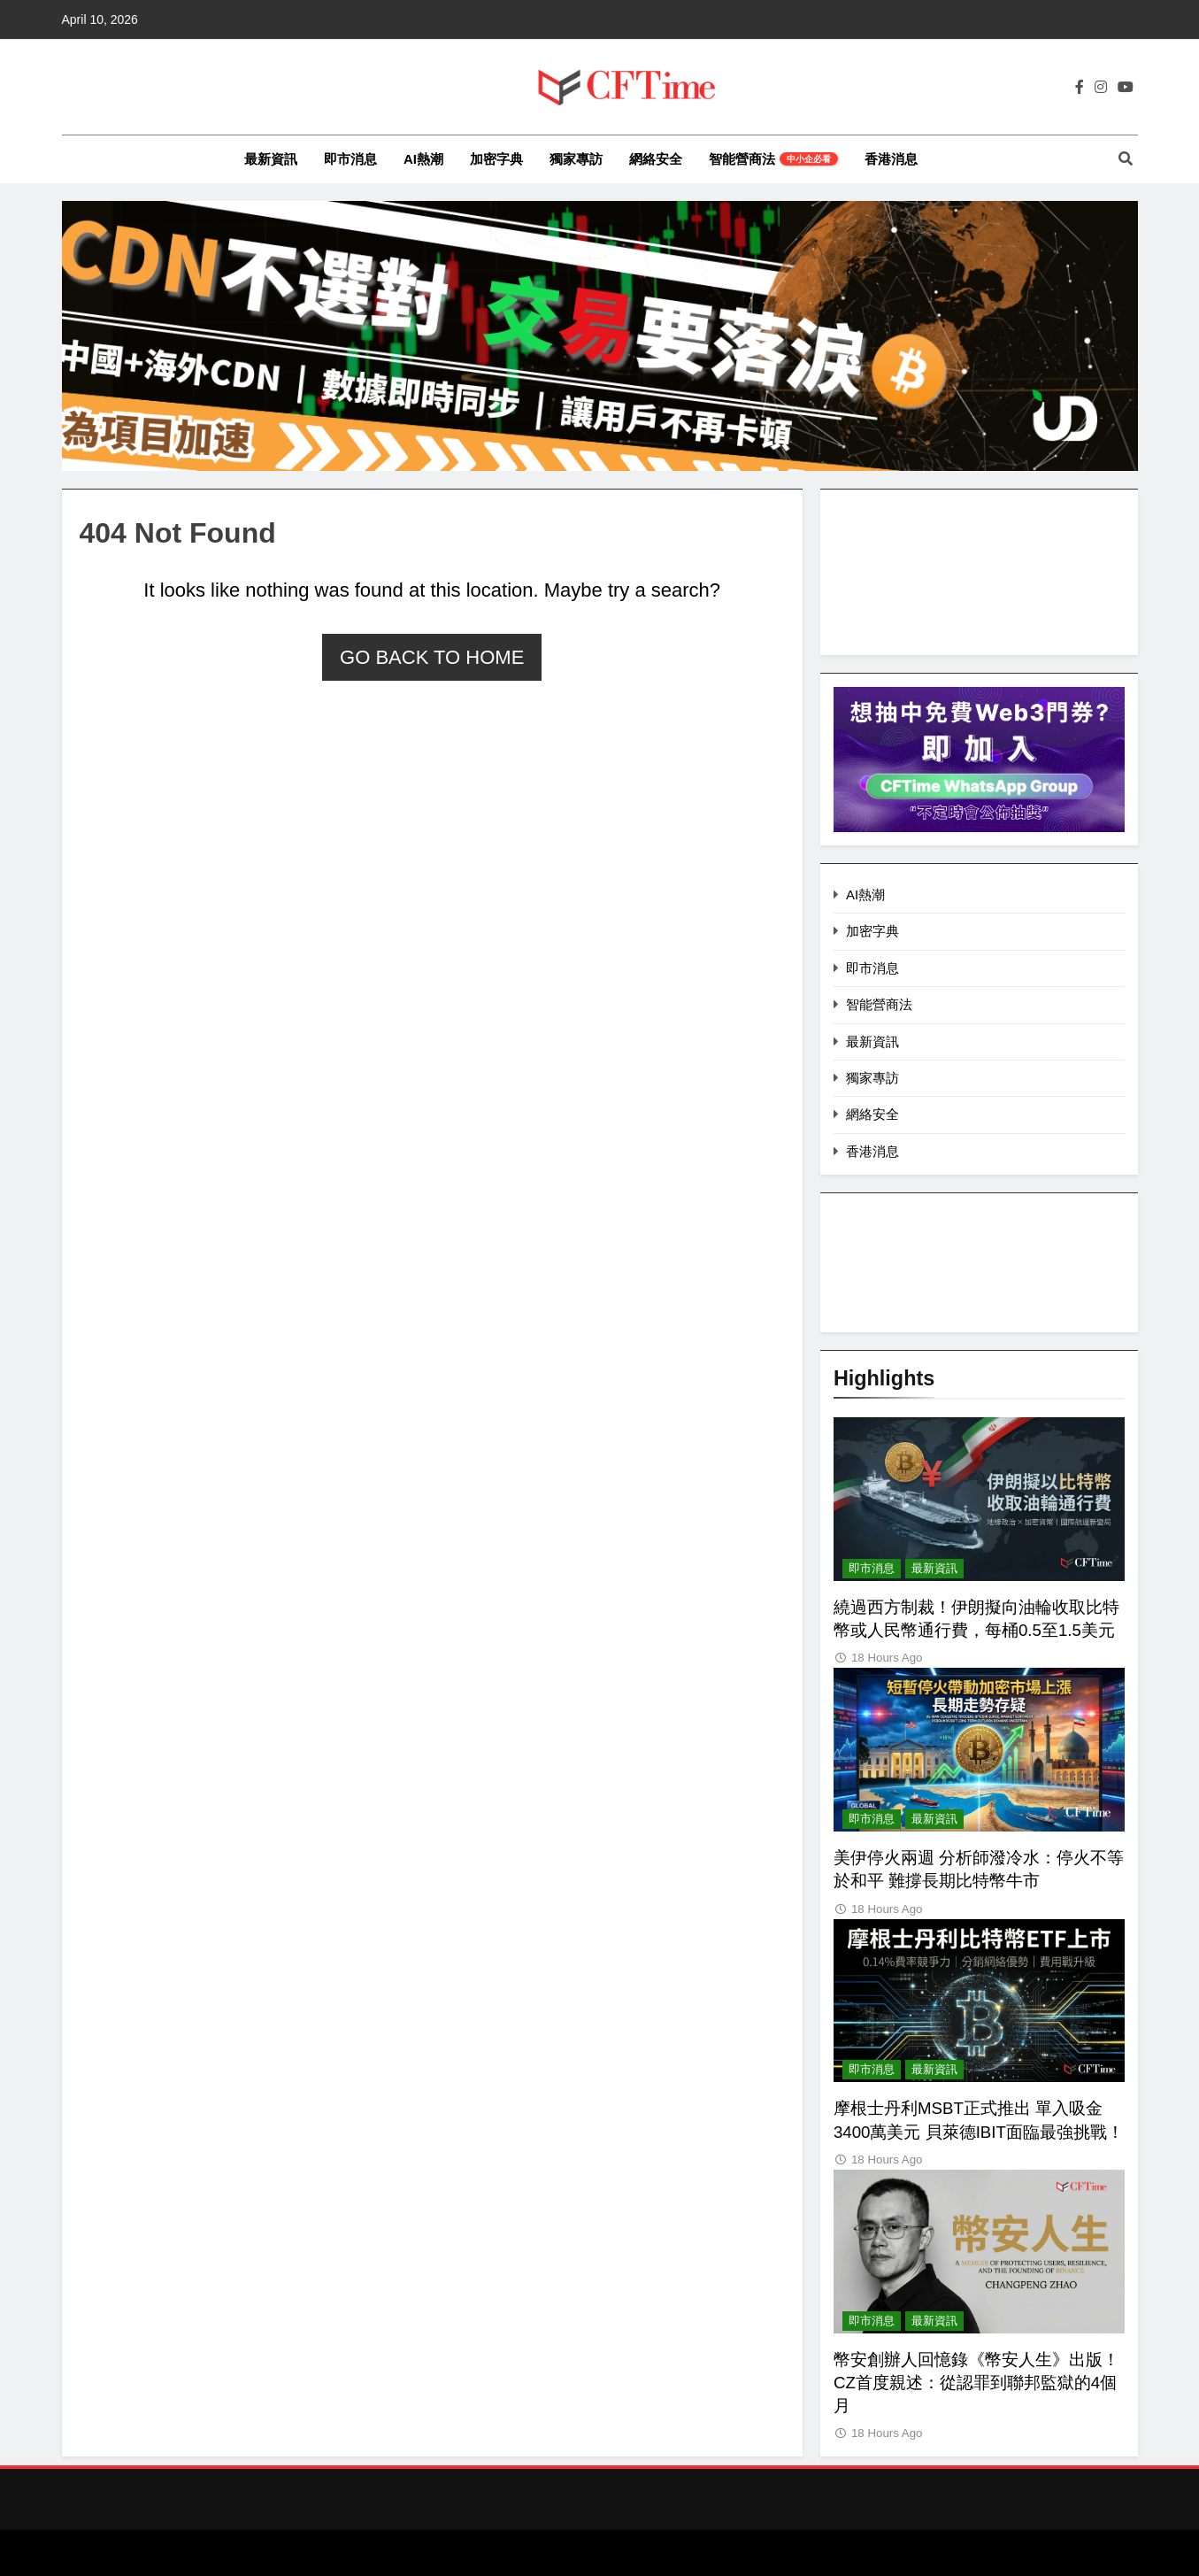 The image size is (1199, 2576). What do you see at coordinates (423, 158) in the screenshot?
I see `AI熱潮` at bounding box center [423, 158].